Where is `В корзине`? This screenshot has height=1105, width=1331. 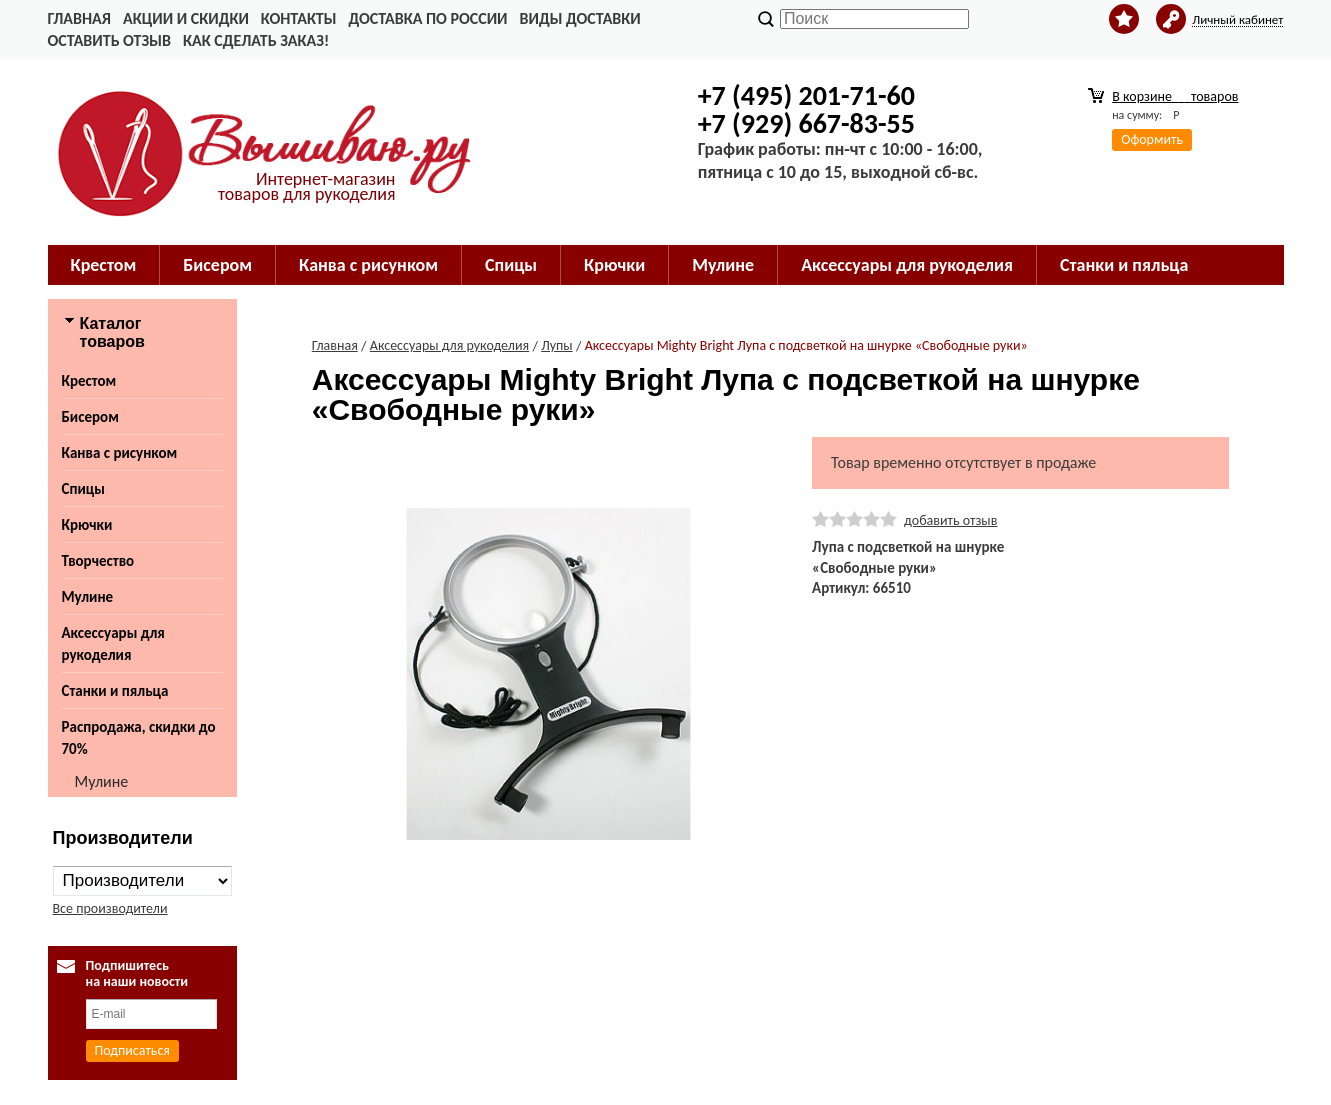
В корзине is located at coordinates (1175, 96).